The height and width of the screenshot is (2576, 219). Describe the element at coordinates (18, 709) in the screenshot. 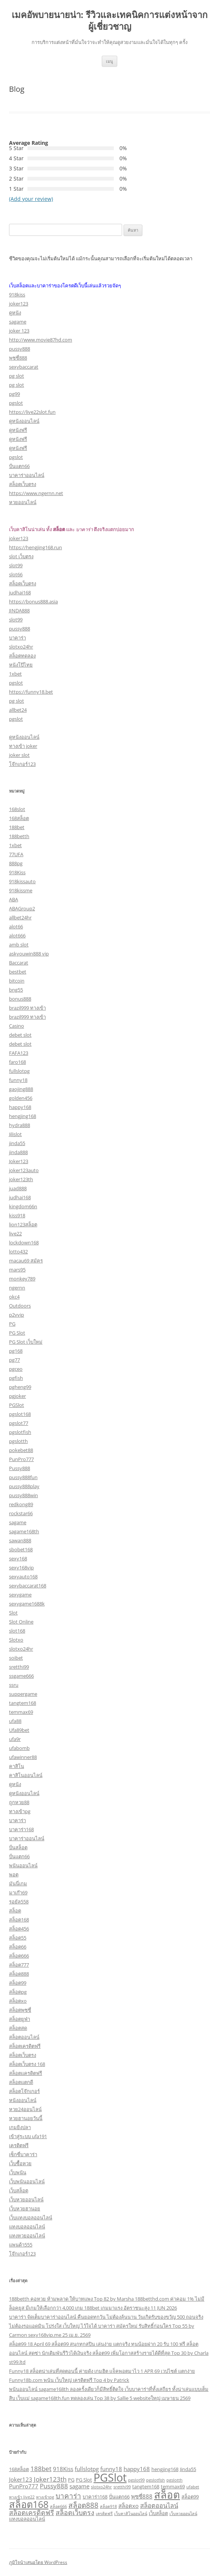

I see `allbet24` at that location.